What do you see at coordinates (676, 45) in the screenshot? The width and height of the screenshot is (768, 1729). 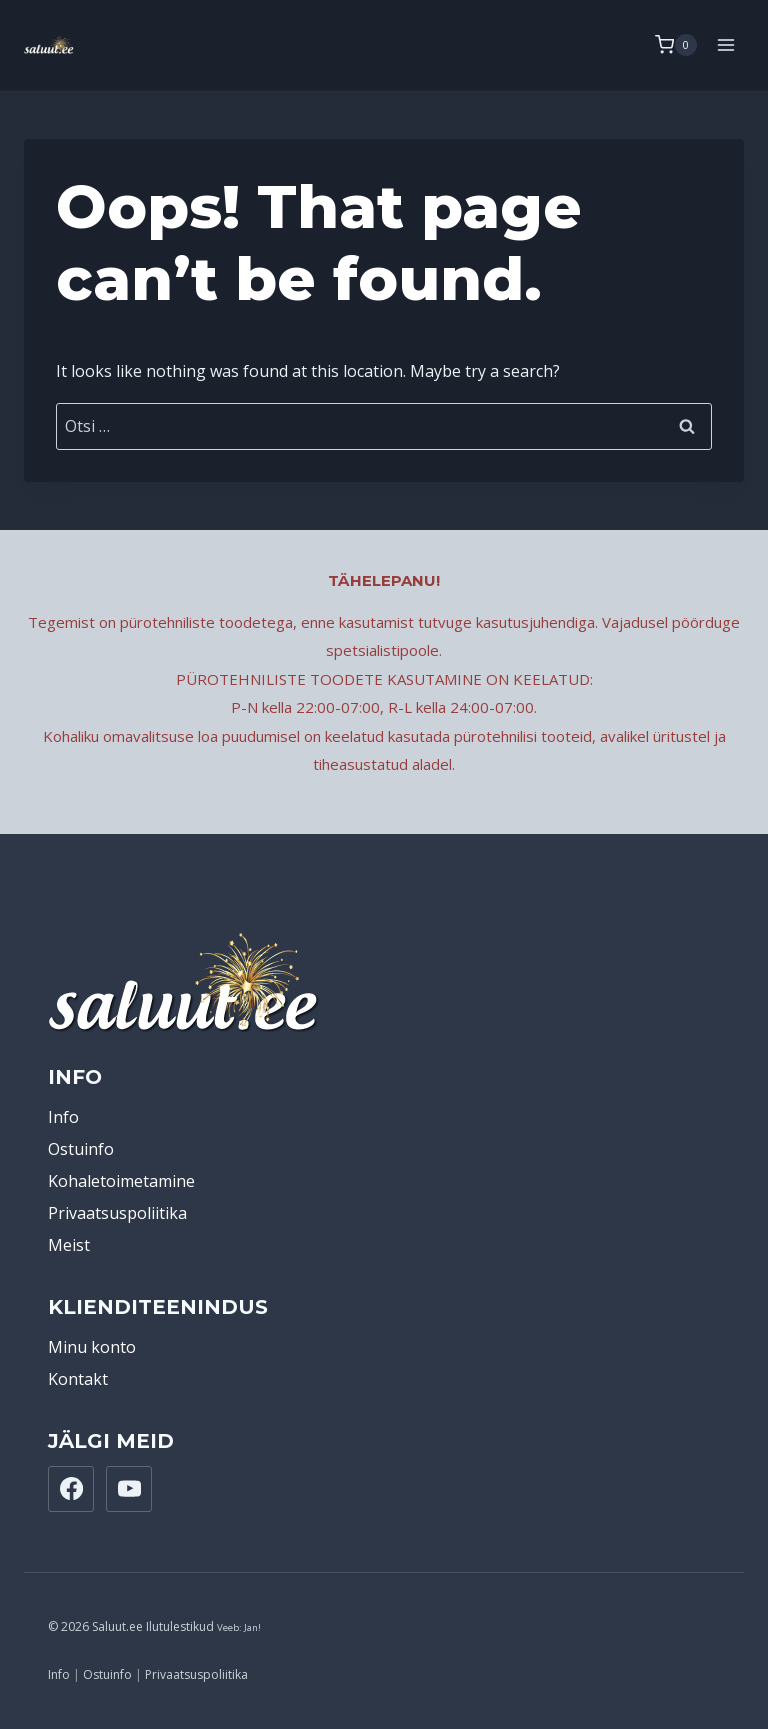 I see `[Shopping Cart]` at bounding box center [676, 45].